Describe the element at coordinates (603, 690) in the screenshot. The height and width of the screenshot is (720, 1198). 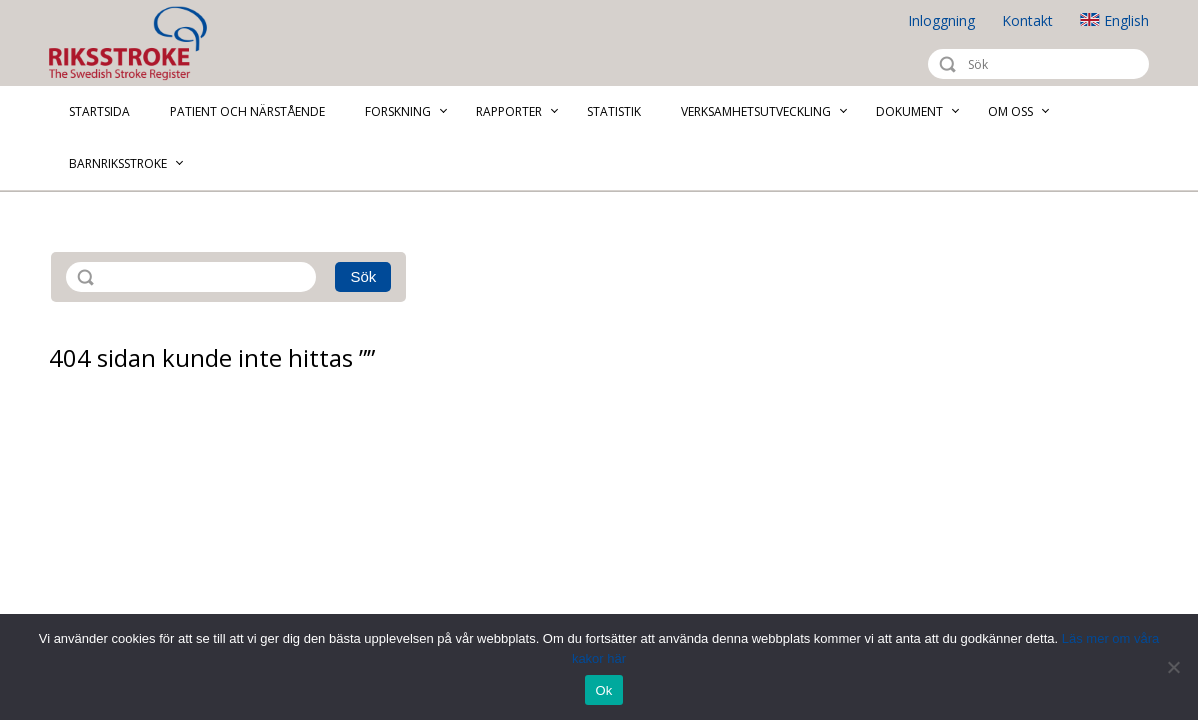
I see `Ok` at that location.